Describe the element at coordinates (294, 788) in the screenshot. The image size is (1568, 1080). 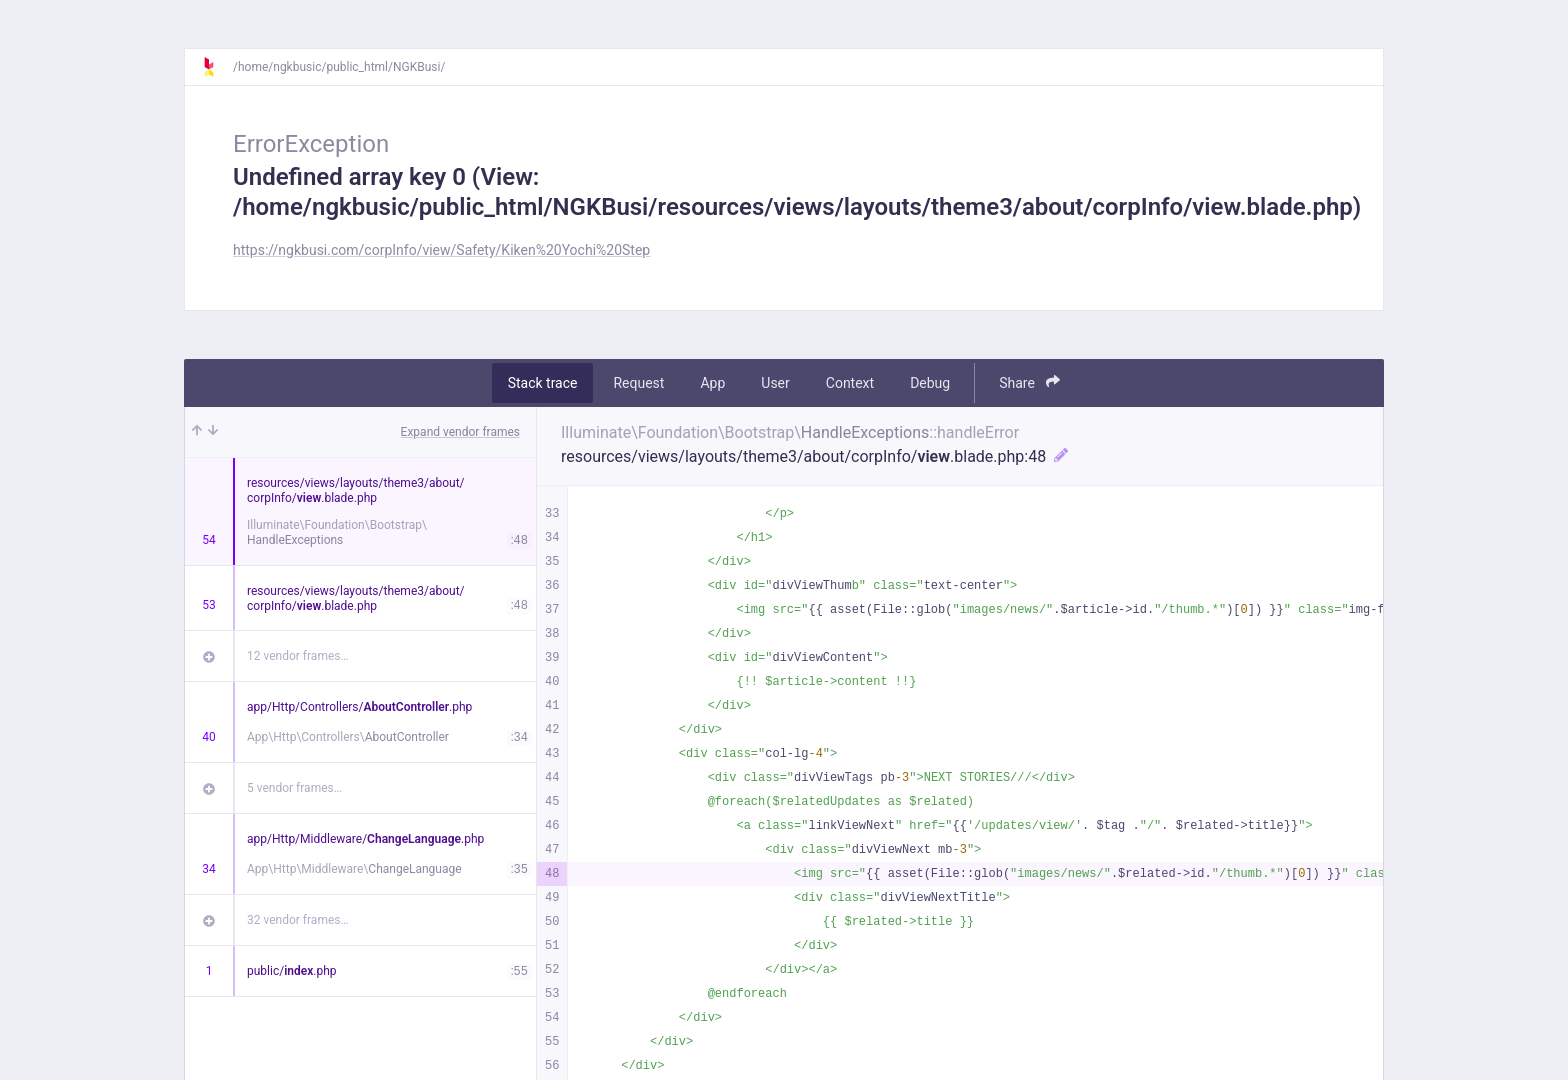
I see `5 vendor frames…` at that location.